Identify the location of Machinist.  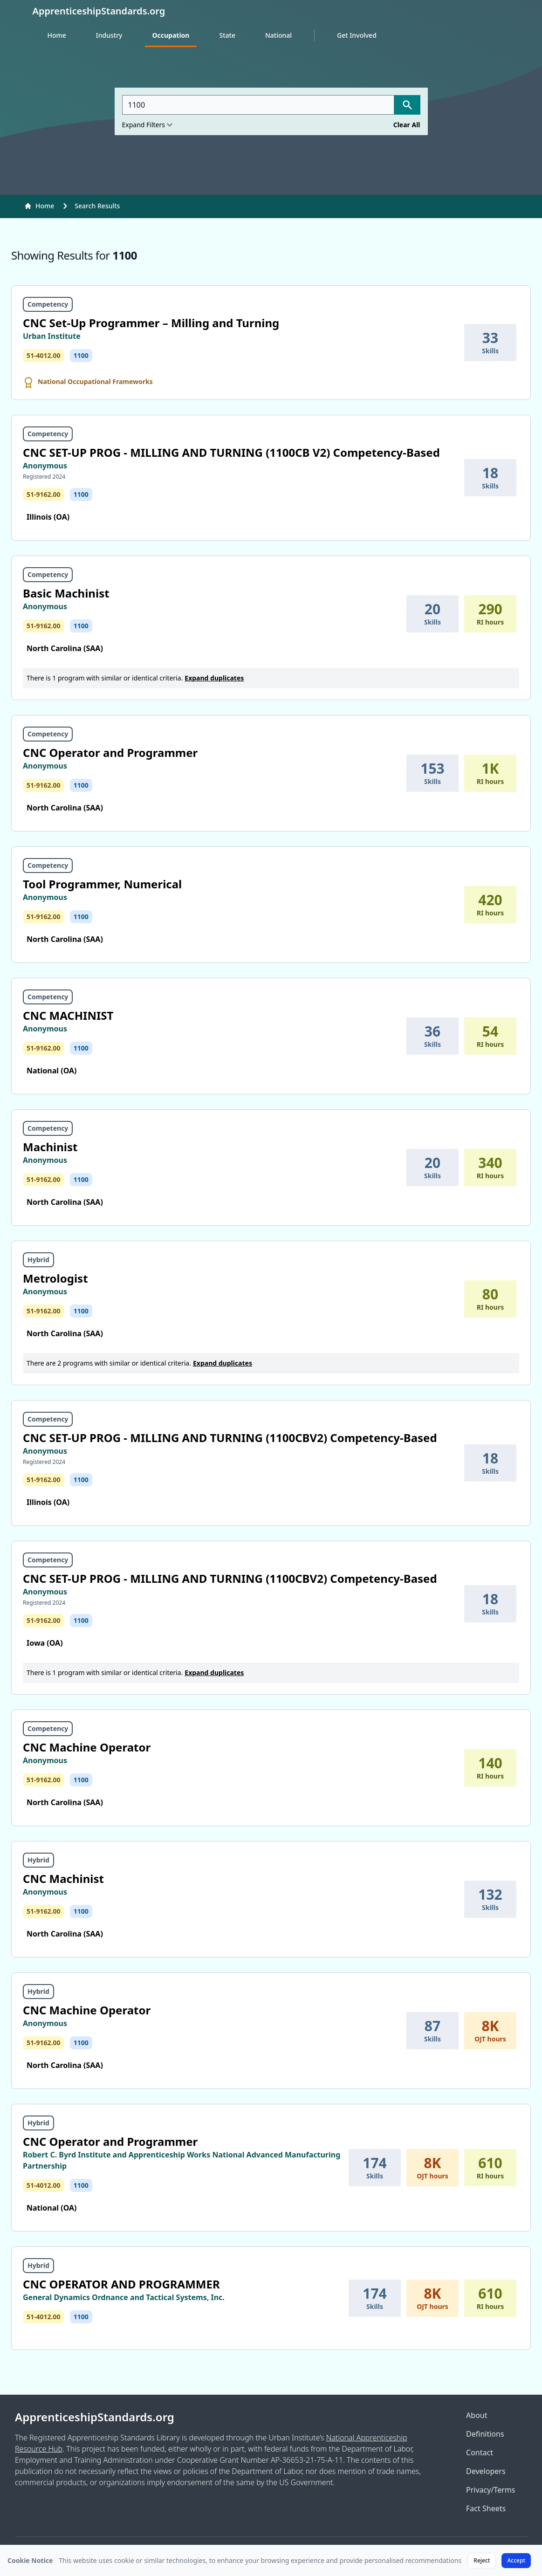
(50, 1146).